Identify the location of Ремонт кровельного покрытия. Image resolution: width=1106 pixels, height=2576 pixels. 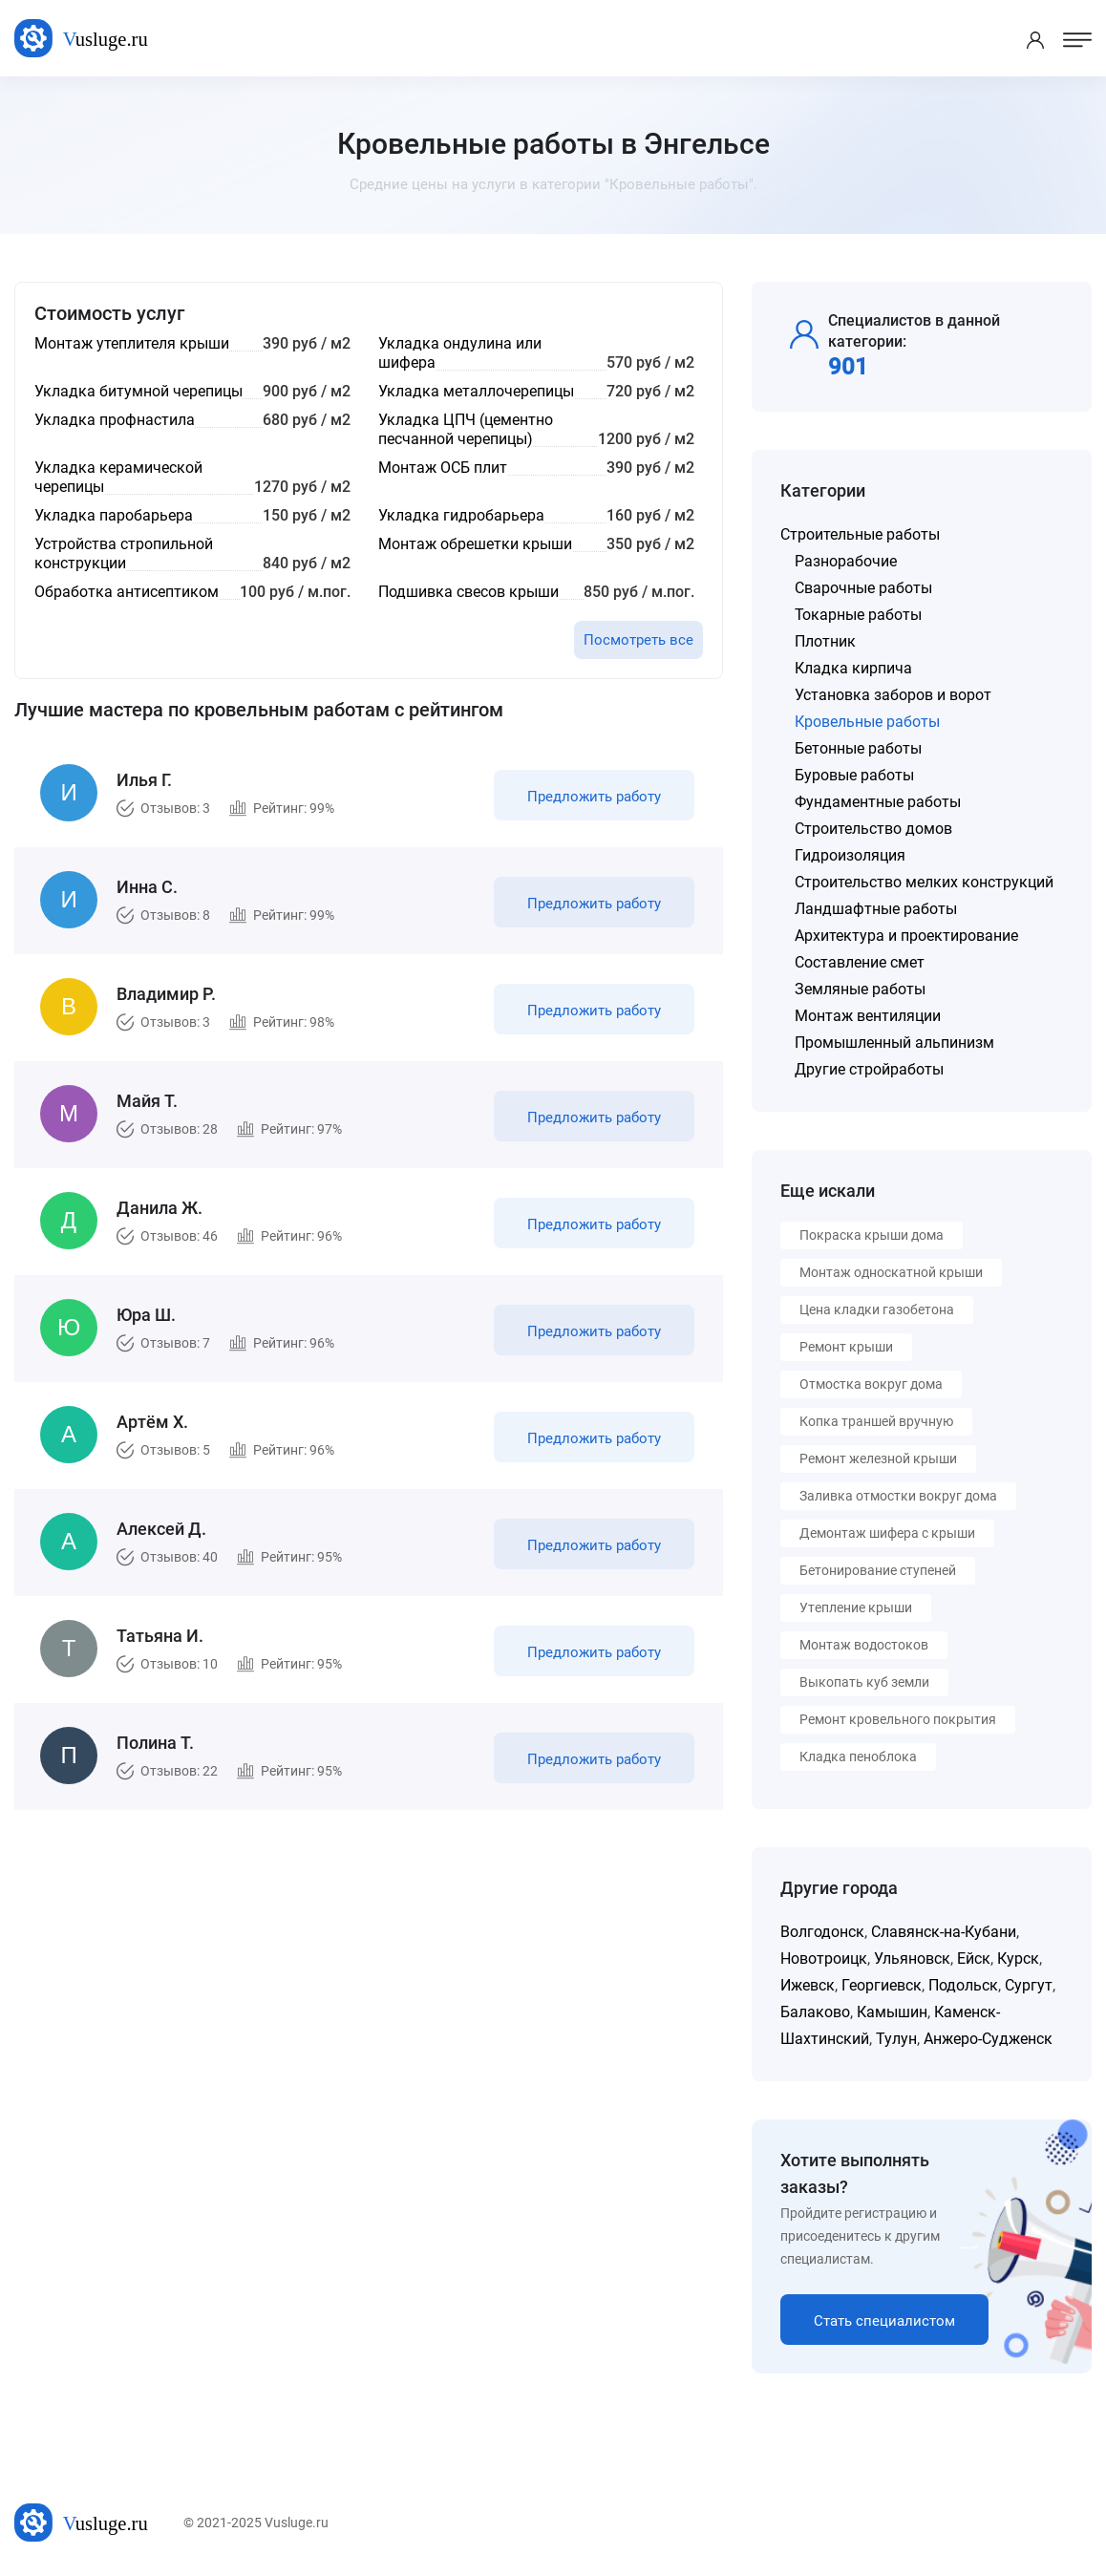
(897, 1719).